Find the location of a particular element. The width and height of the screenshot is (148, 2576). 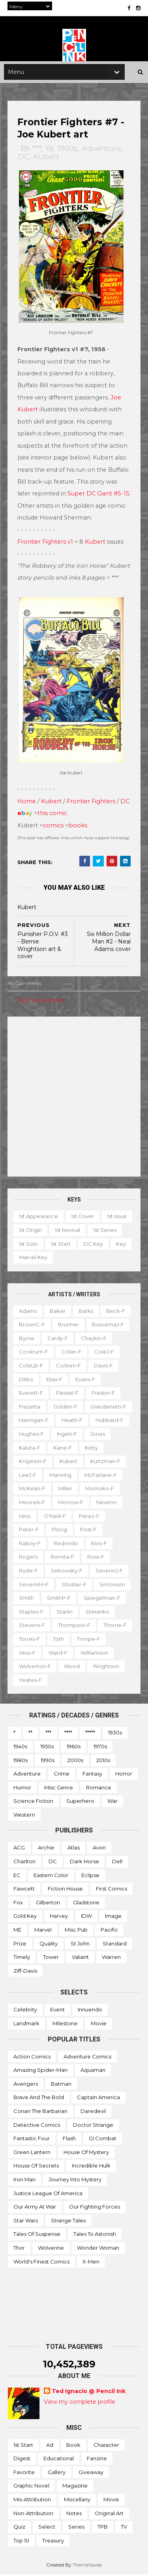

1st appearance is located at coordinates (38, 1217).